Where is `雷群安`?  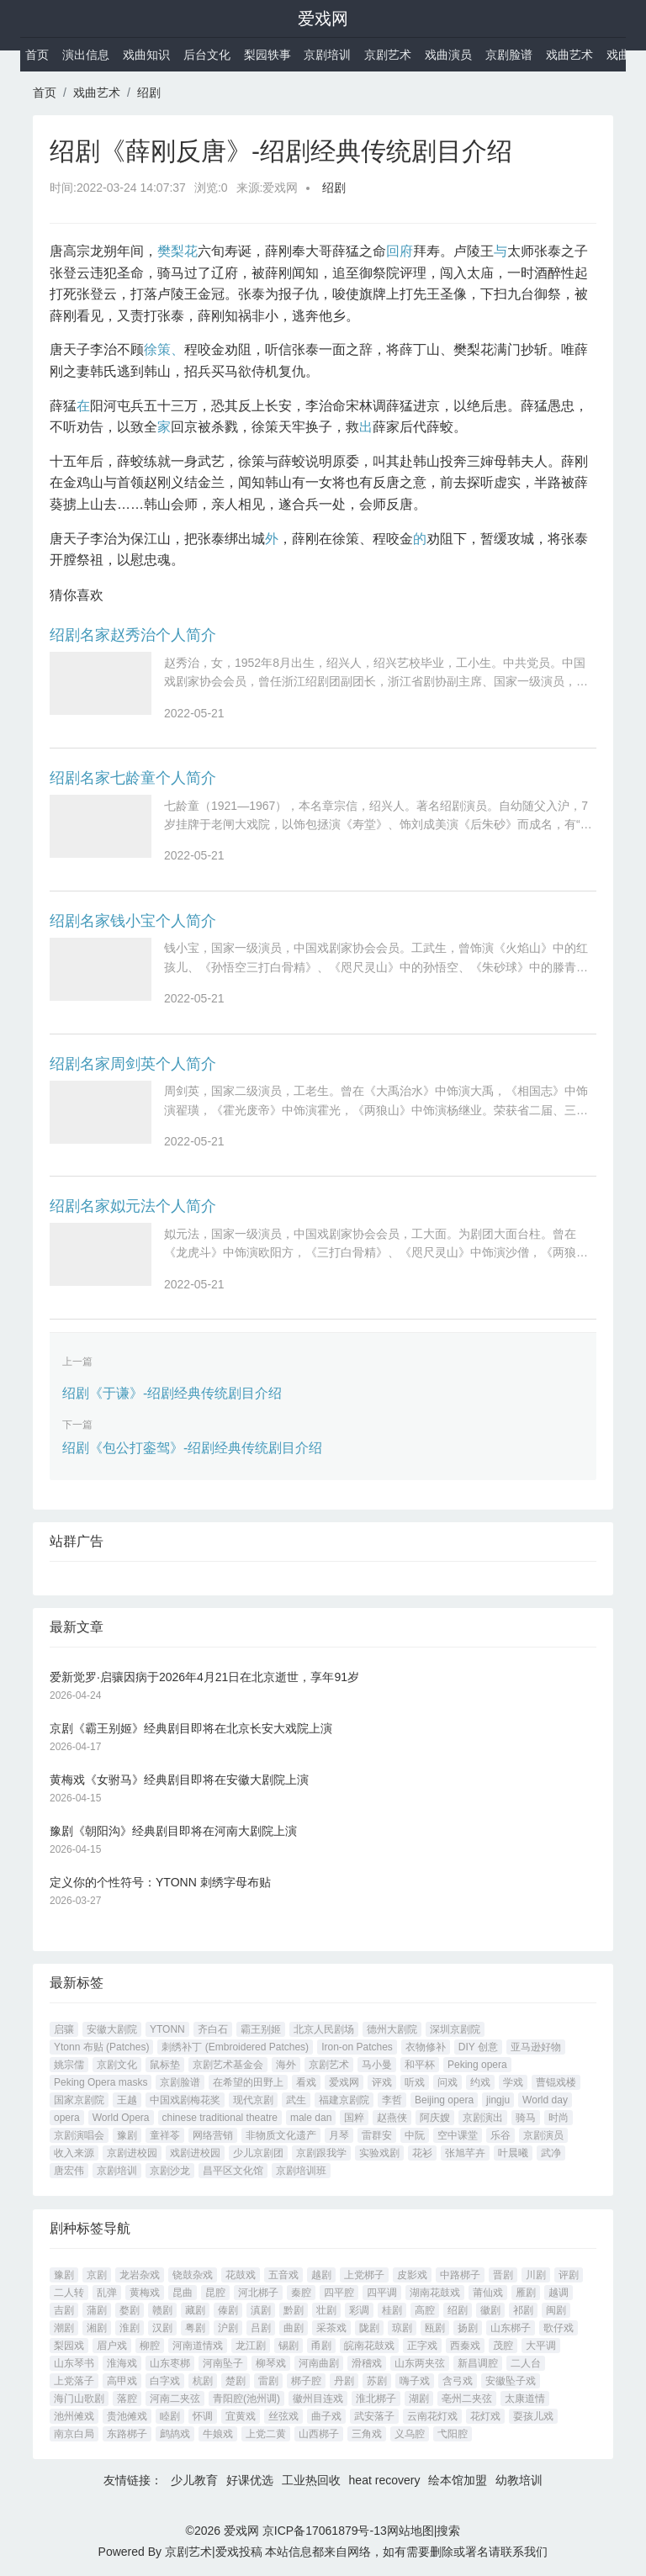 雷群安 is located at coordinates (377, 2135).